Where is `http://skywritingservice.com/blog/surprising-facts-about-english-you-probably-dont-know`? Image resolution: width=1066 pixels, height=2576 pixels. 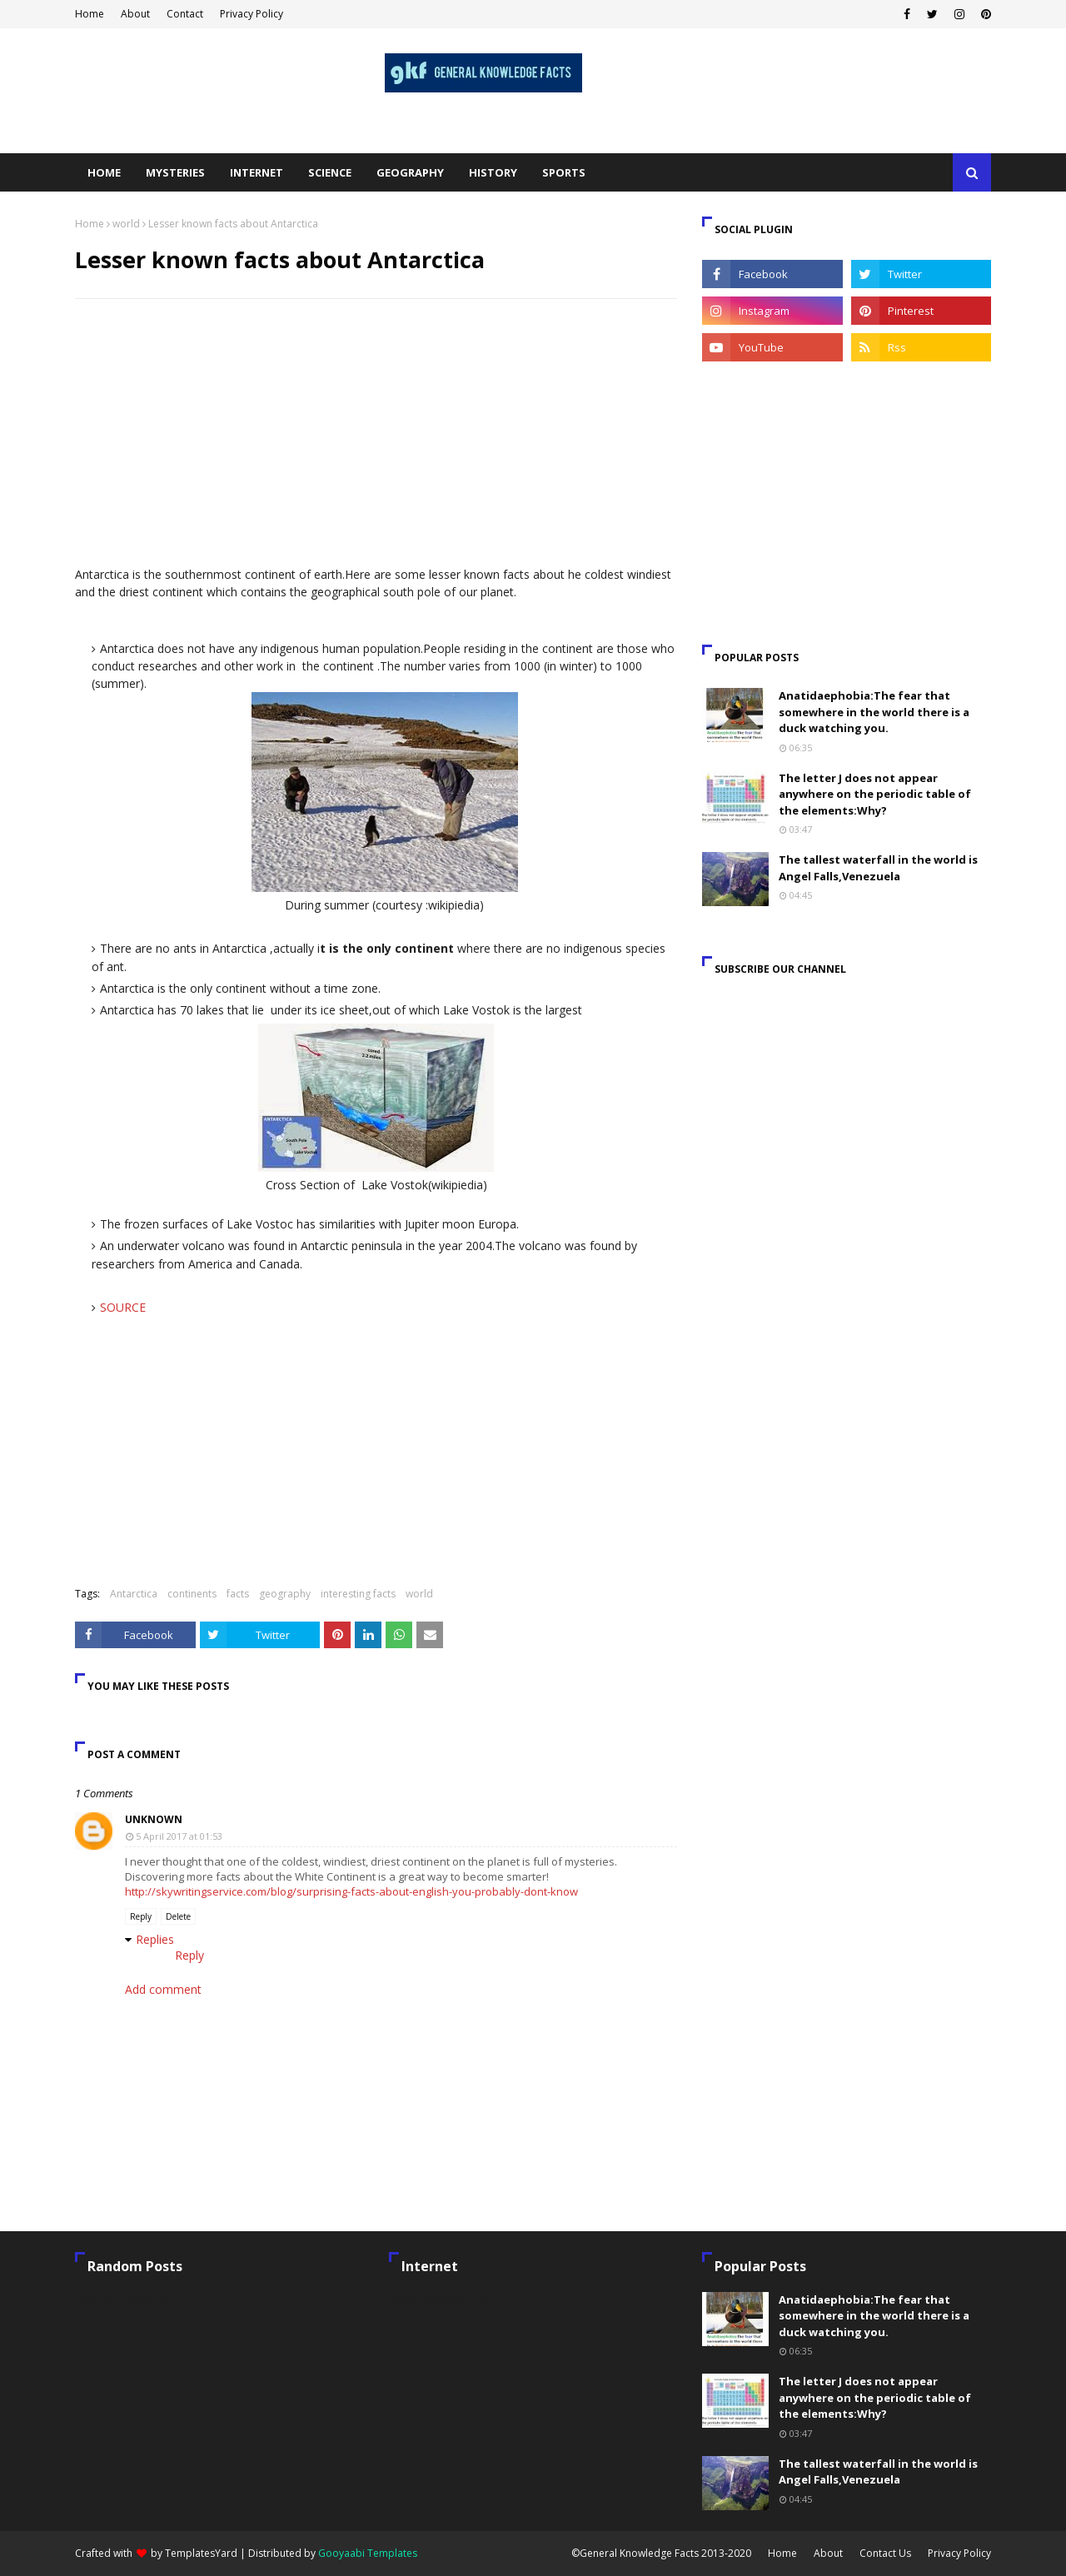
http://skywritingservice.com/blog/surprising-facts-about-english-you-probably-dont-know is located at coordinates (351, 1891).